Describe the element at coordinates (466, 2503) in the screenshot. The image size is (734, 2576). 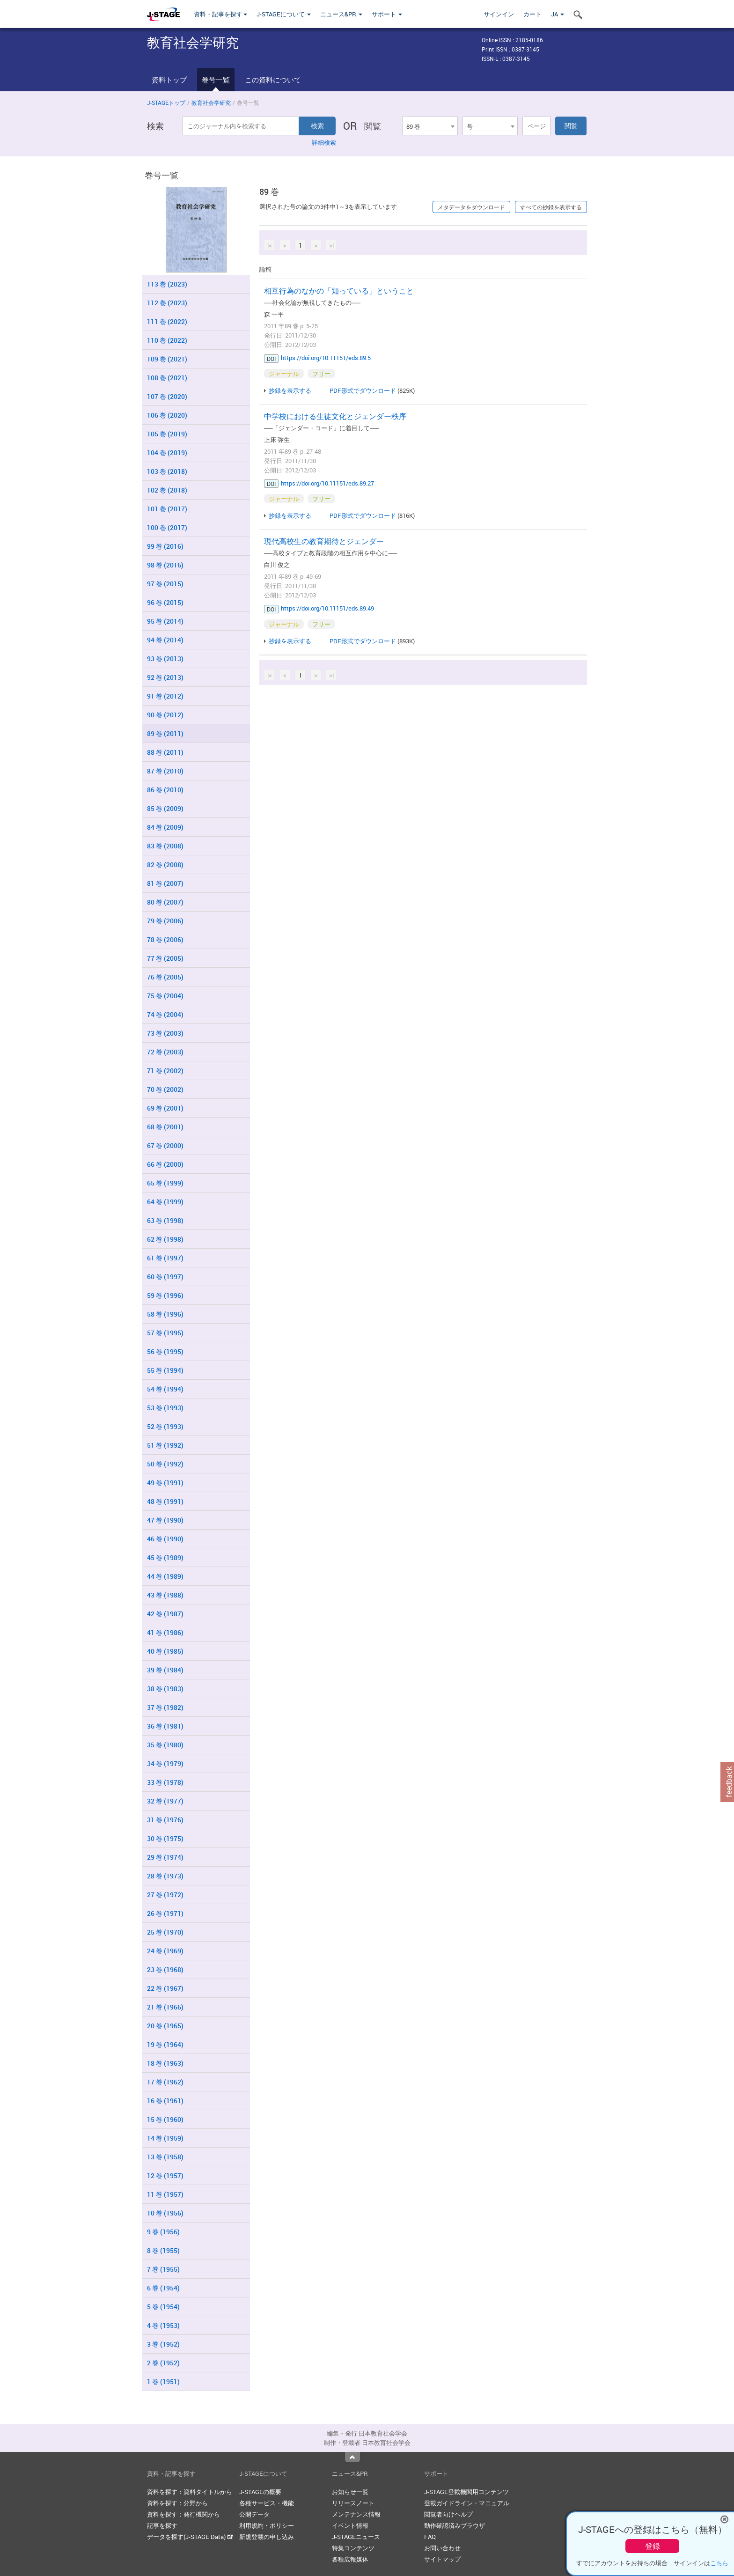
I see `登載ガイドライン・マニュアル` at that location.